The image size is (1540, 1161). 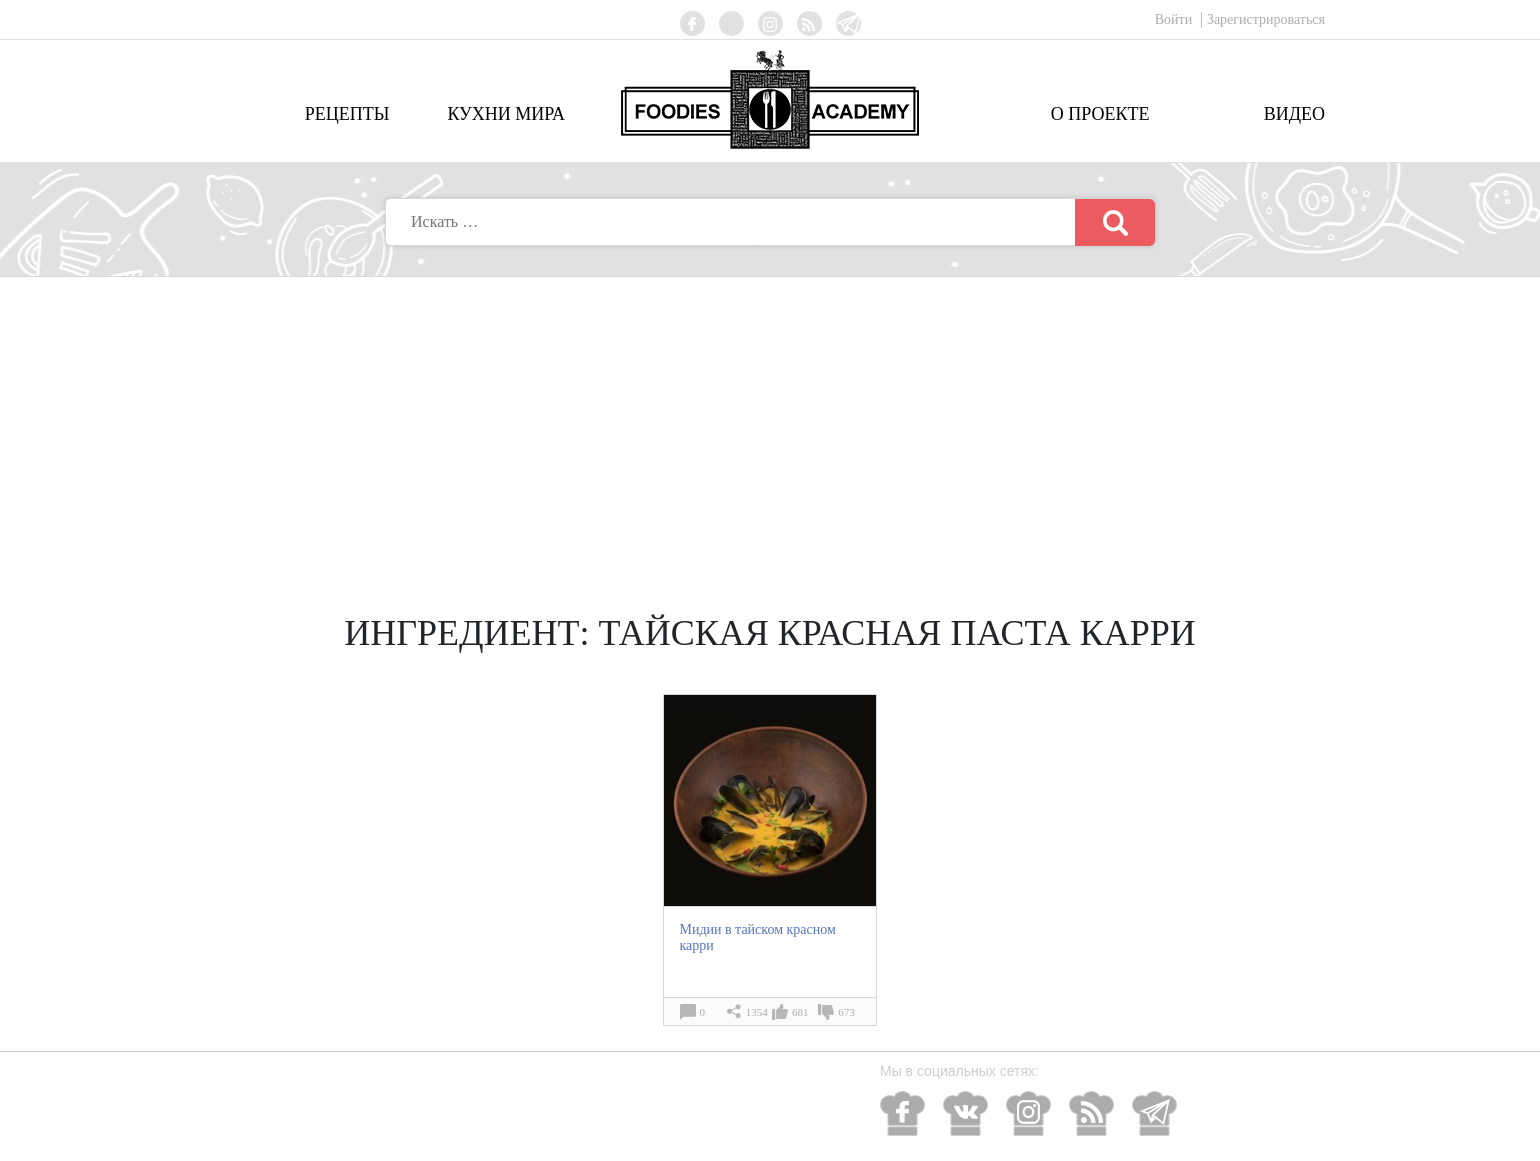 I want to click on Войти, so click(x=1175, y=19).